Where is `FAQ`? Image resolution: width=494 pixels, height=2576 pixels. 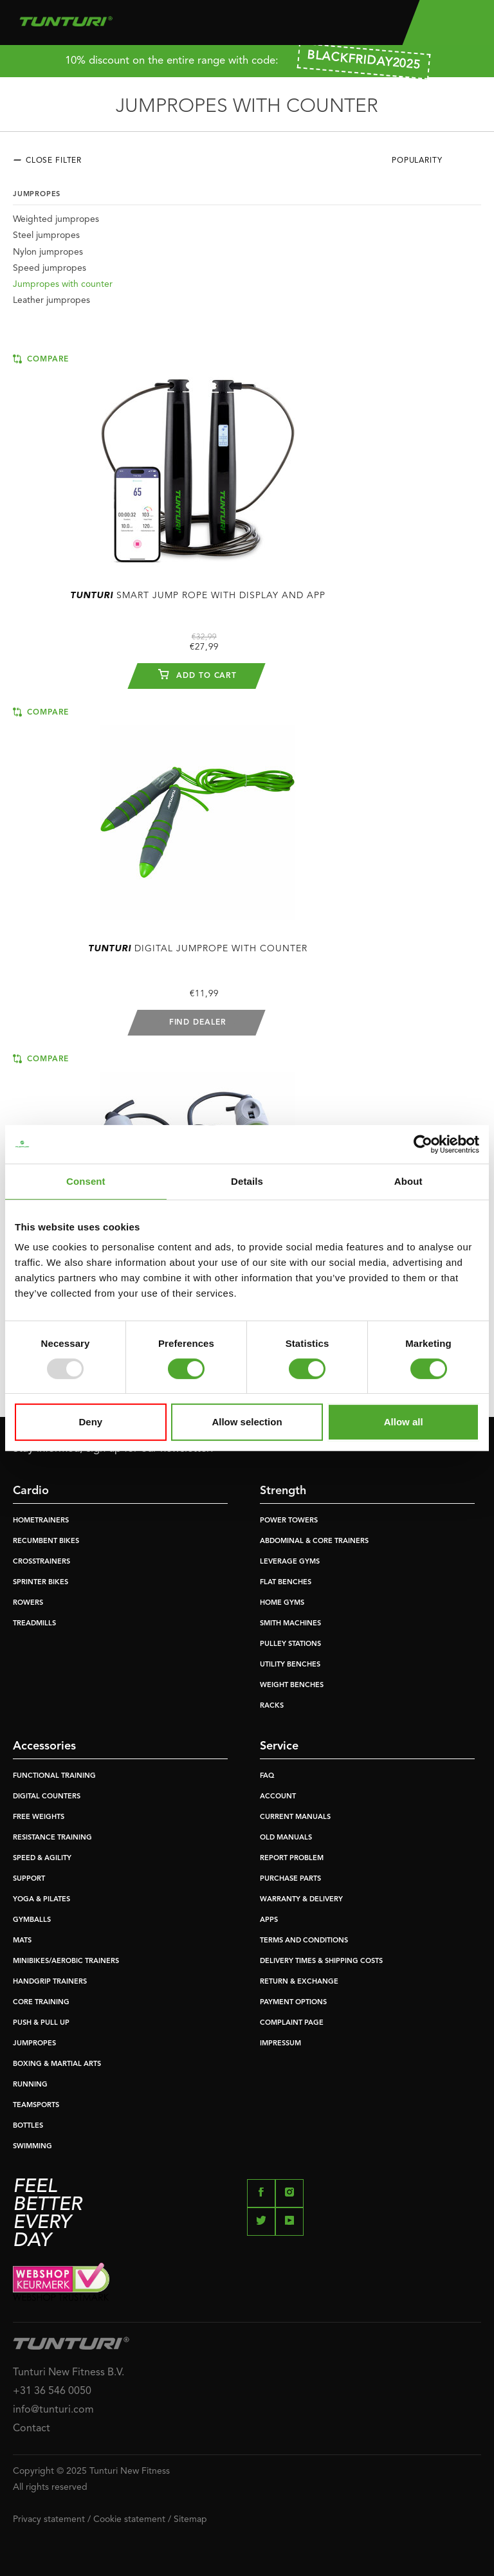
FAQ is located at coordinates (267, 1776).